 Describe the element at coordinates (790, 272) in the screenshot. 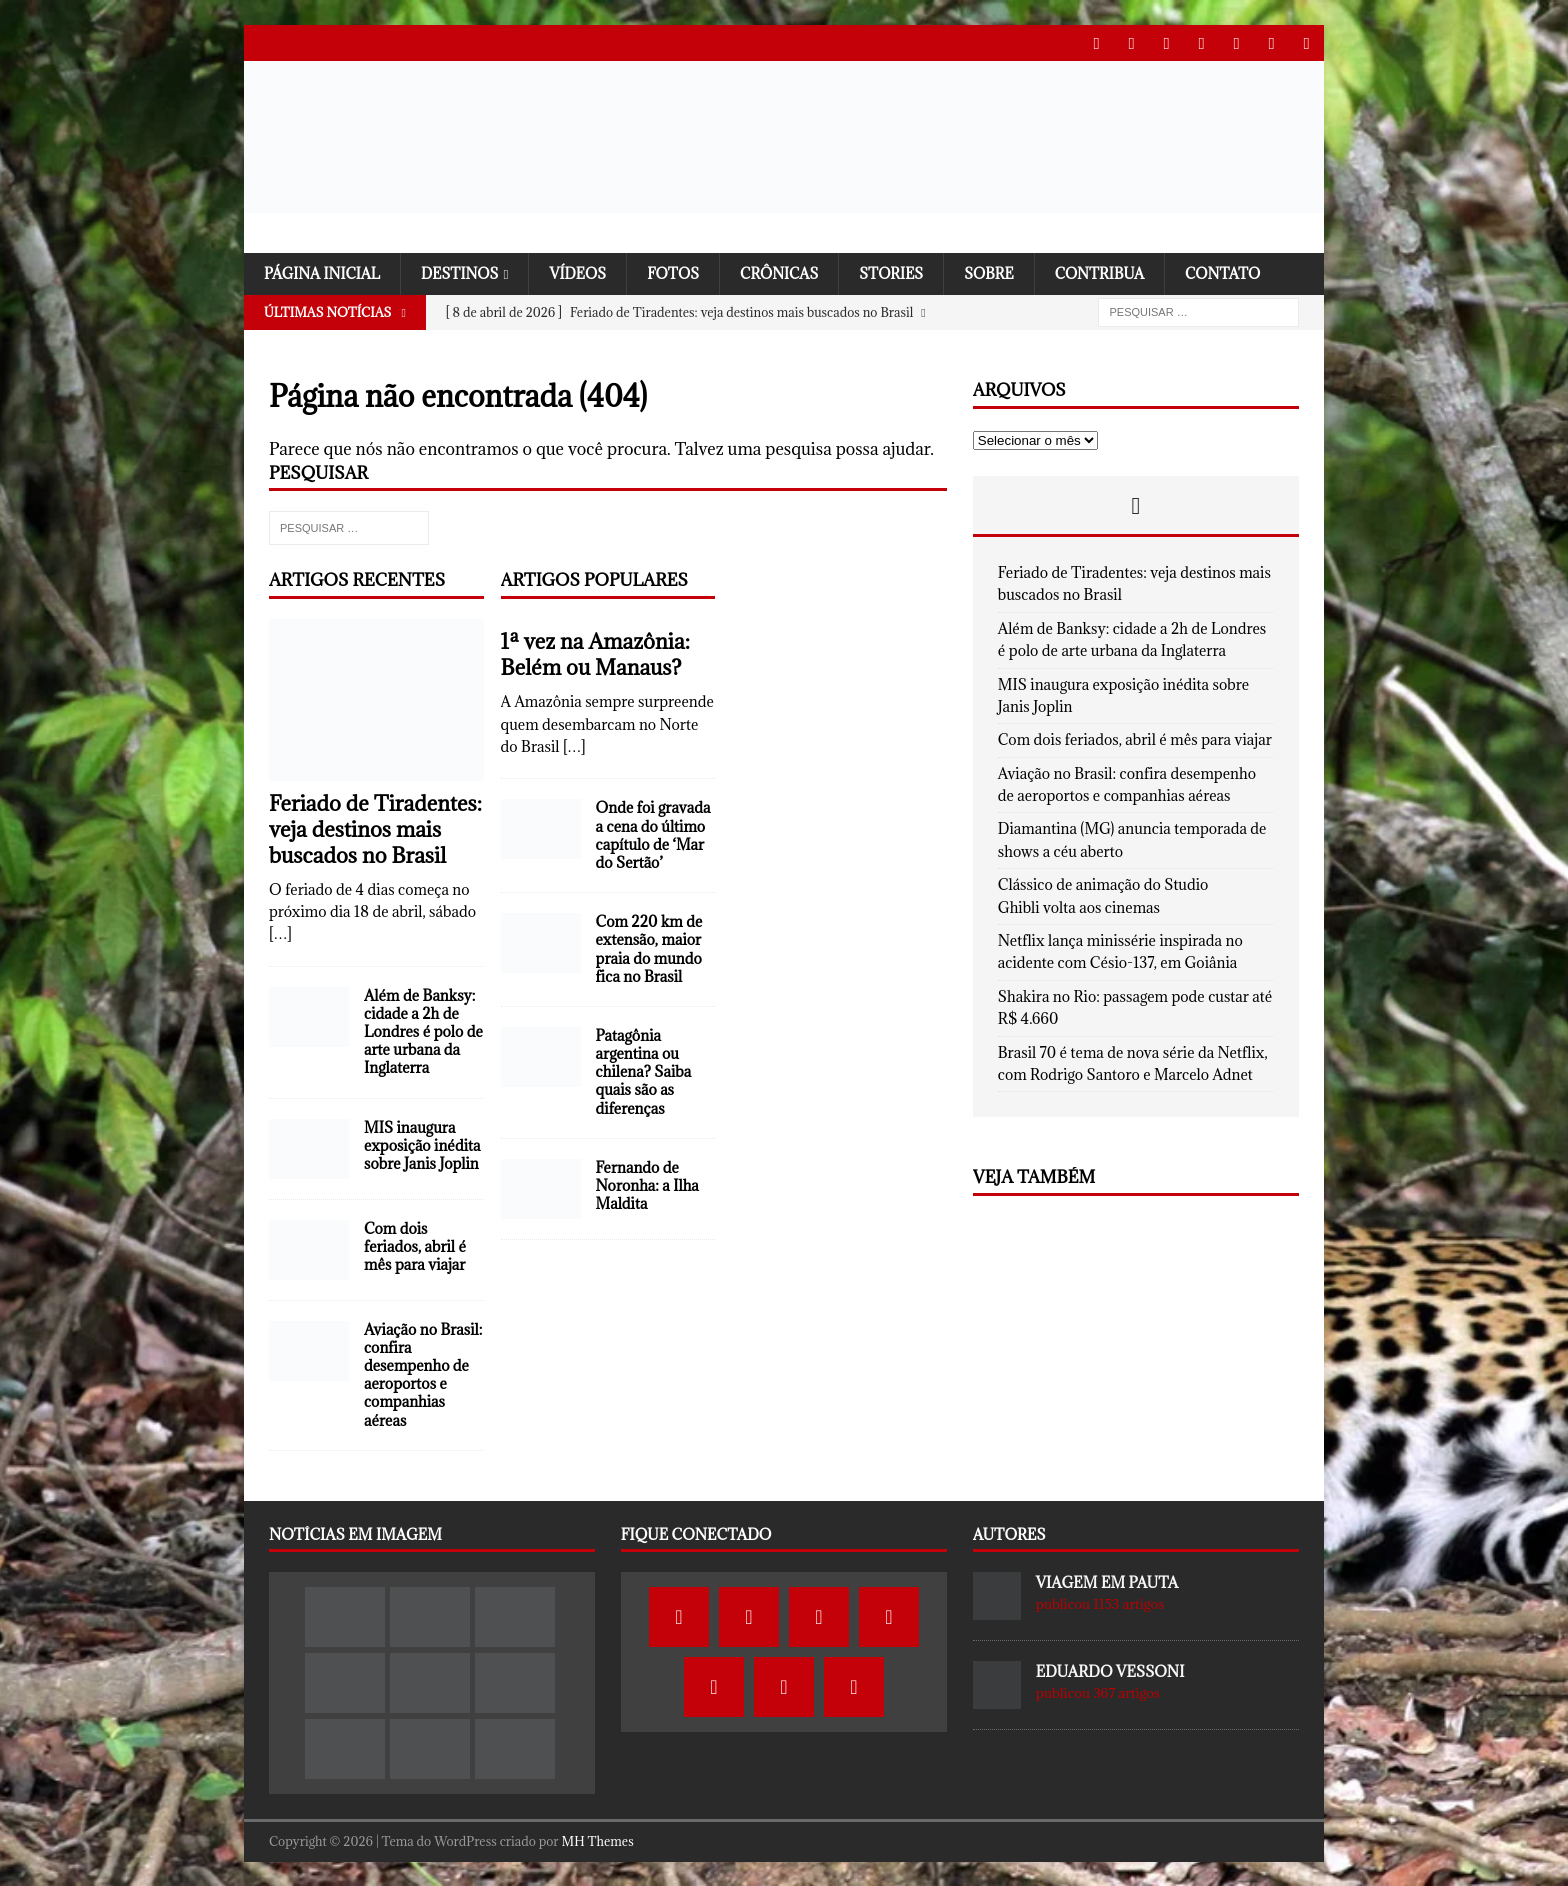

I see `Crônicas` at that location.